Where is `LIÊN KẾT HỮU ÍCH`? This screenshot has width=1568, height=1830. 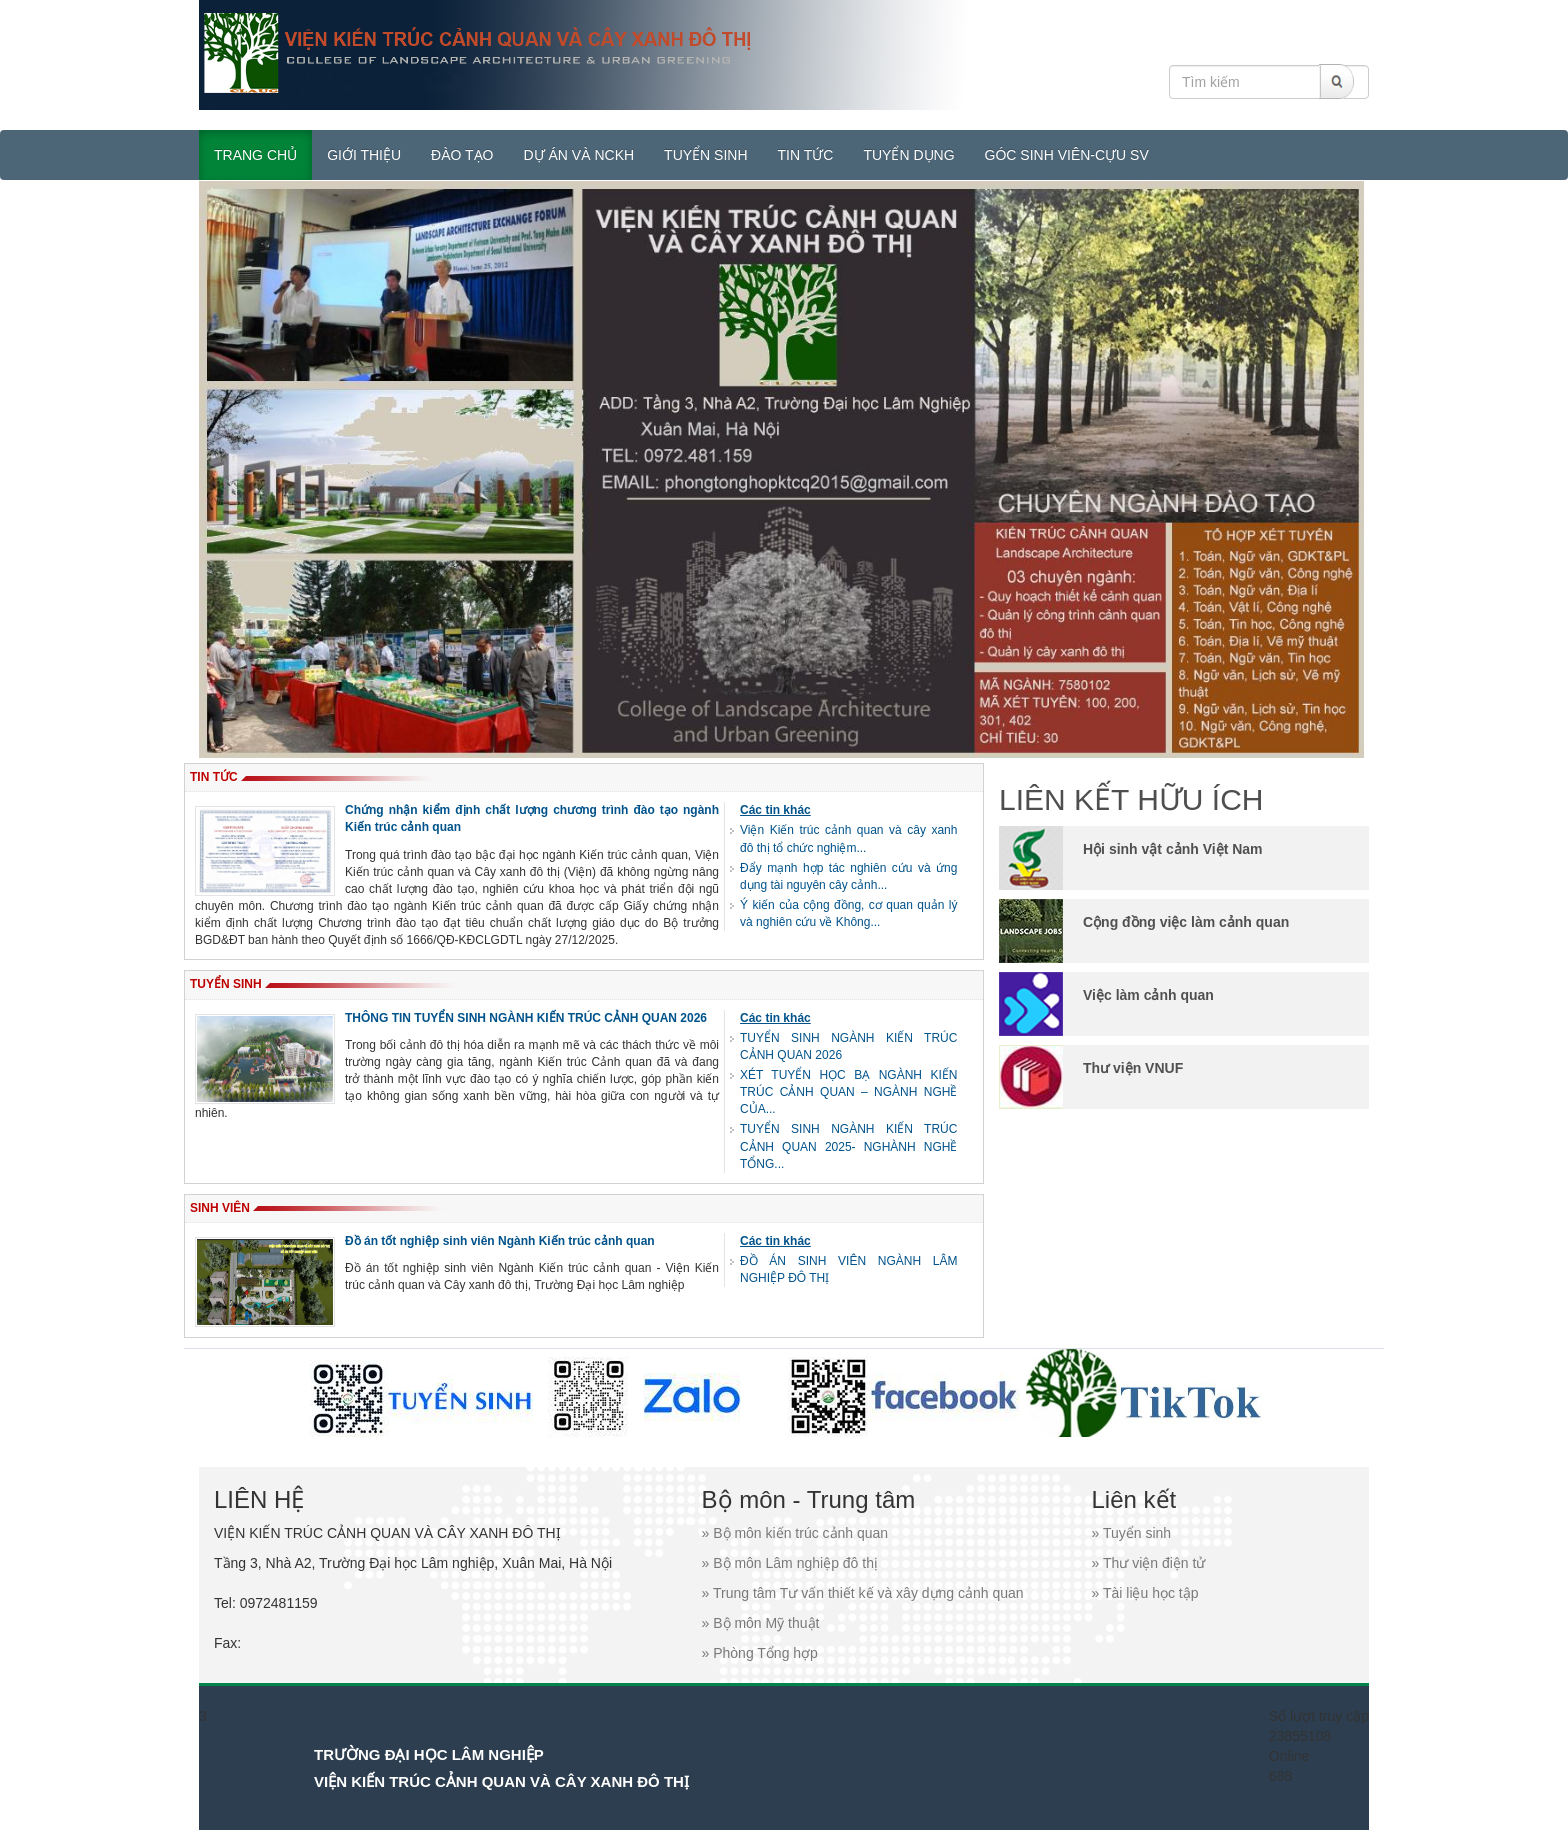
LIÊN KẾT HỮU ÍCH is located at coordinates (1131, 799).